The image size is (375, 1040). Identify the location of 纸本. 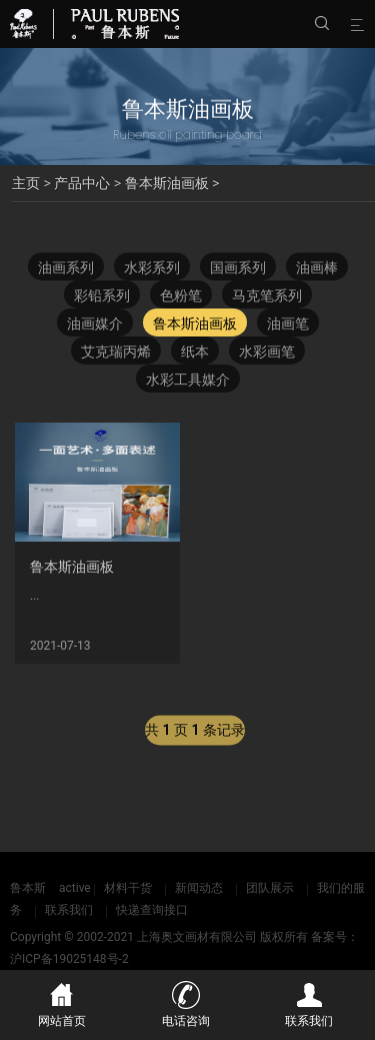
(195, 354).